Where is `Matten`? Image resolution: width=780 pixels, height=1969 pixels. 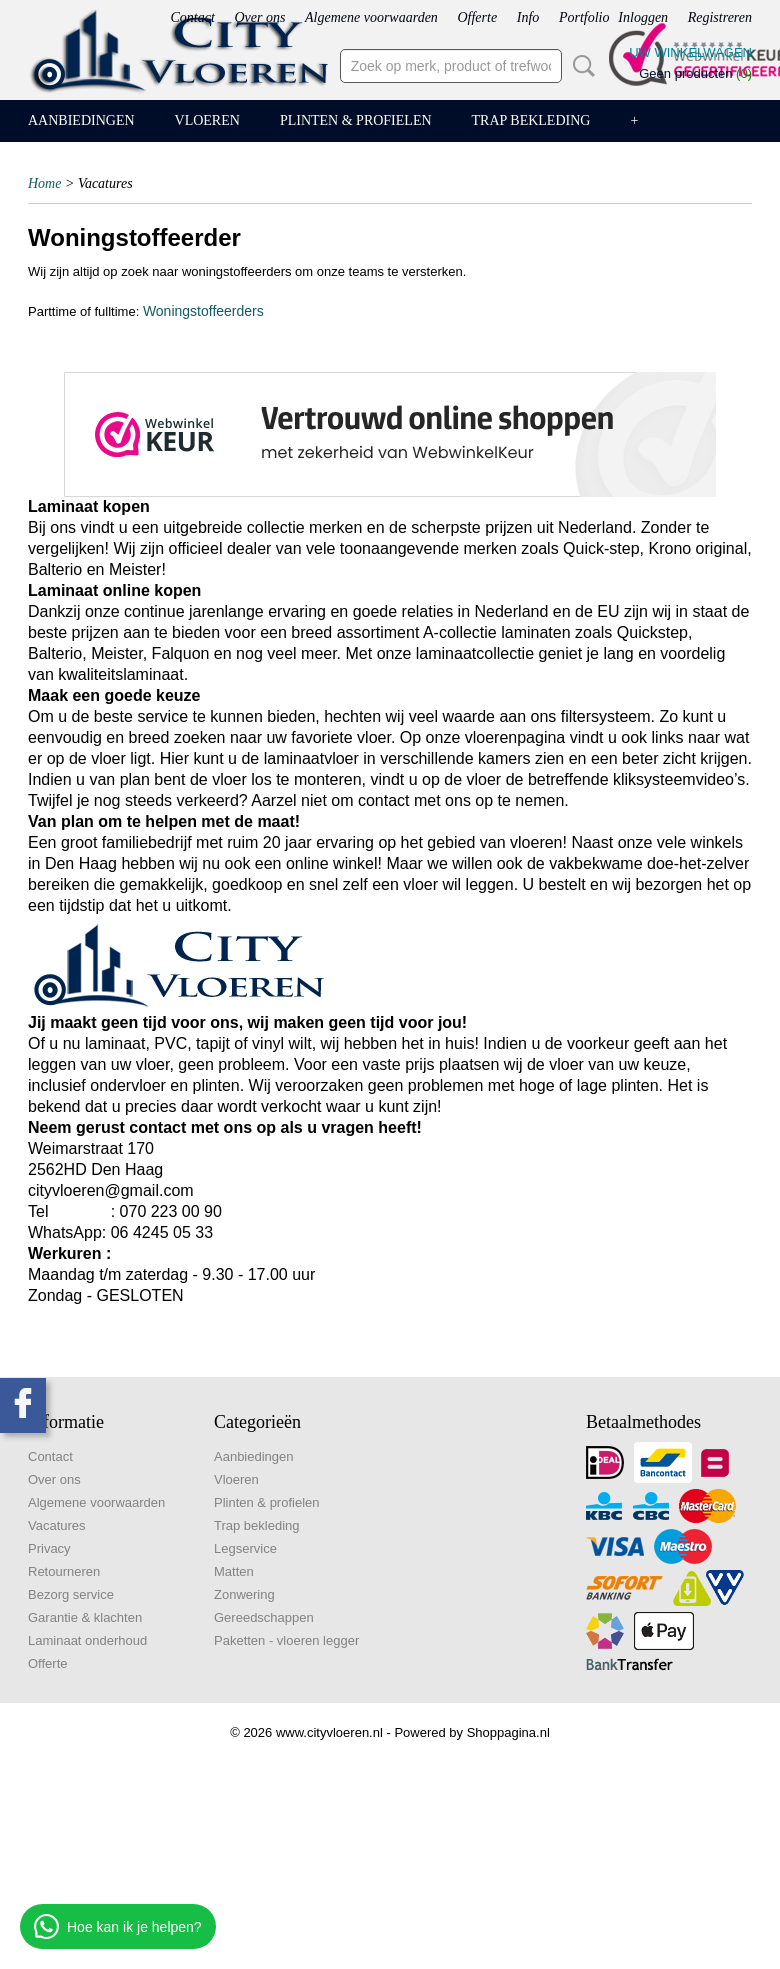 Matten is located at coordinates (234, 1571).